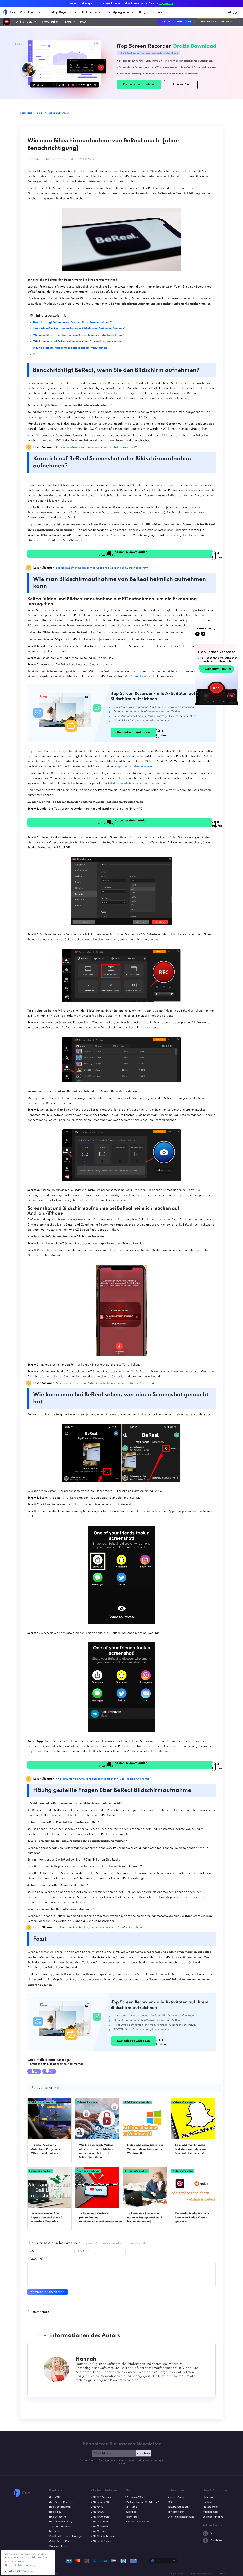 The width and height of the screenshot is (243, 2576). Describe the element at coordinates (36, 354) in the screenshot. I see `Fazit` at that location.